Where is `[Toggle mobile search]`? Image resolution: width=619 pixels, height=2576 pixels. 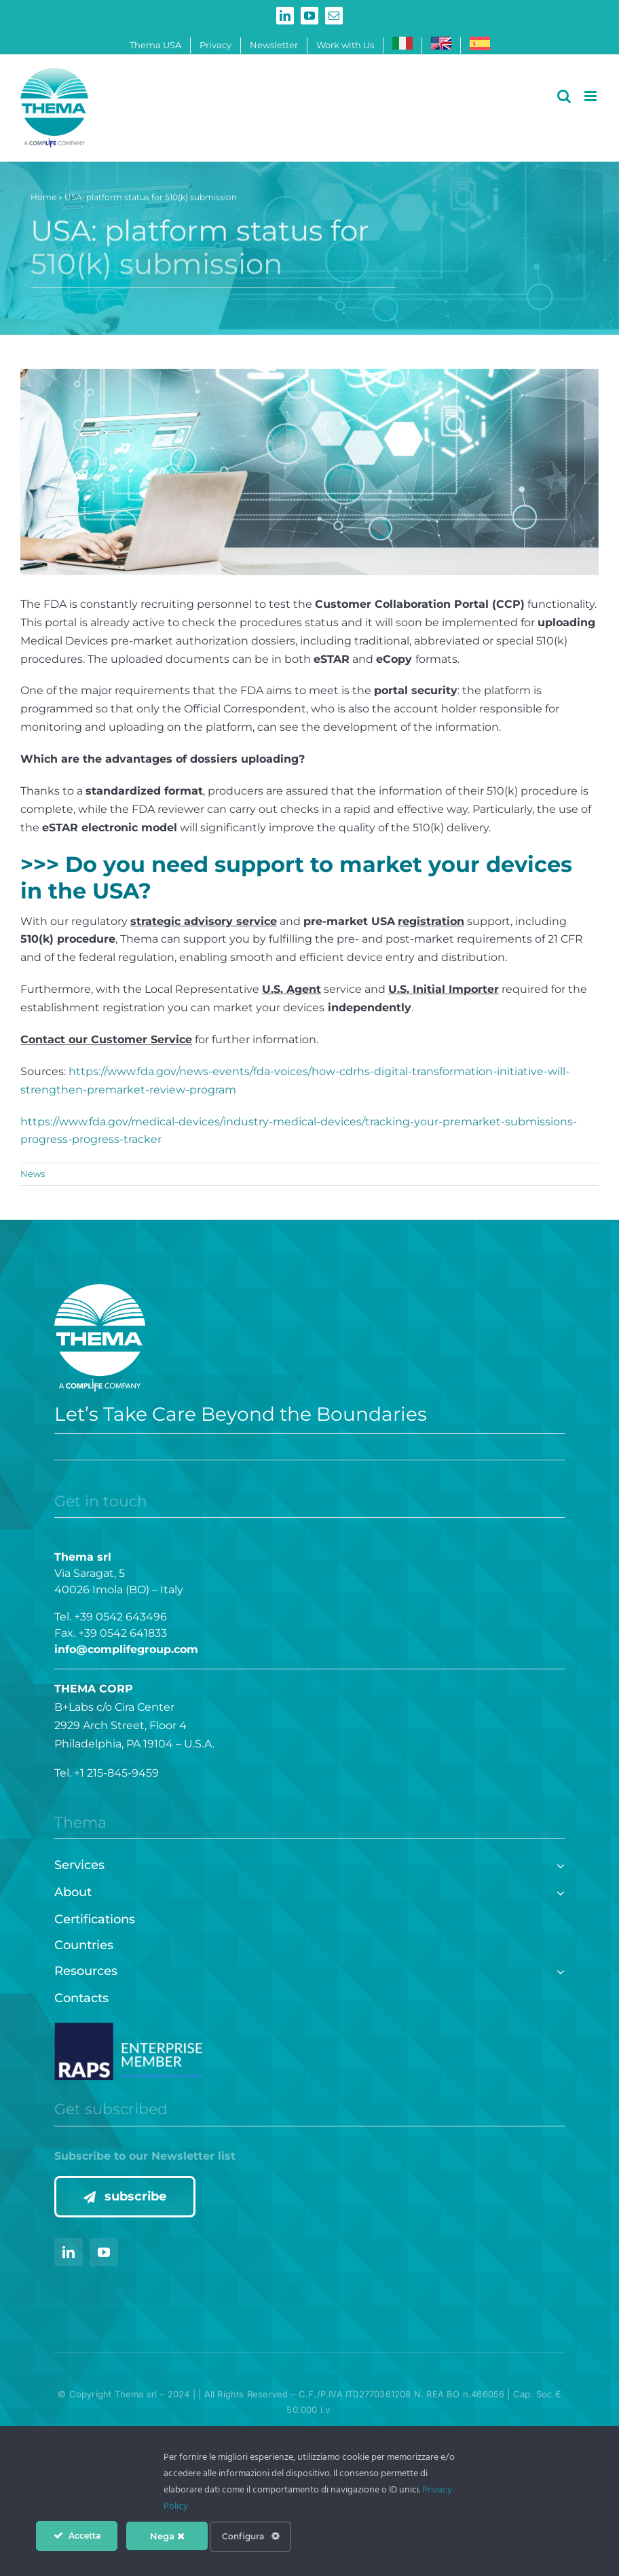
[Toggle mobile search] is located at coordinates (564, 96).